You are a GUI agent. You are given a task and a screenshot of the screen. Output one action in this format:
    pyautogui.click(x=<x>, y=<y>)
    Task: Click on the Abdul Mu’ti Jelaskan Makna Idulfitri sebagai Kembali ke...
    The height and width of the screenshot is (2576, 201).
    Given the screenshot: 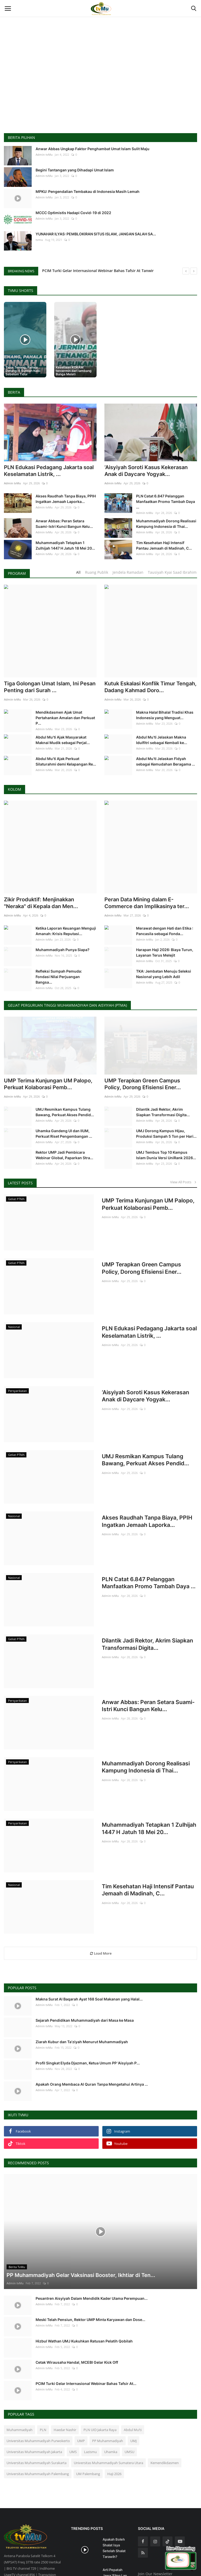 What is the action you would take?
    pyautogui.click(x=161, y=740)
    